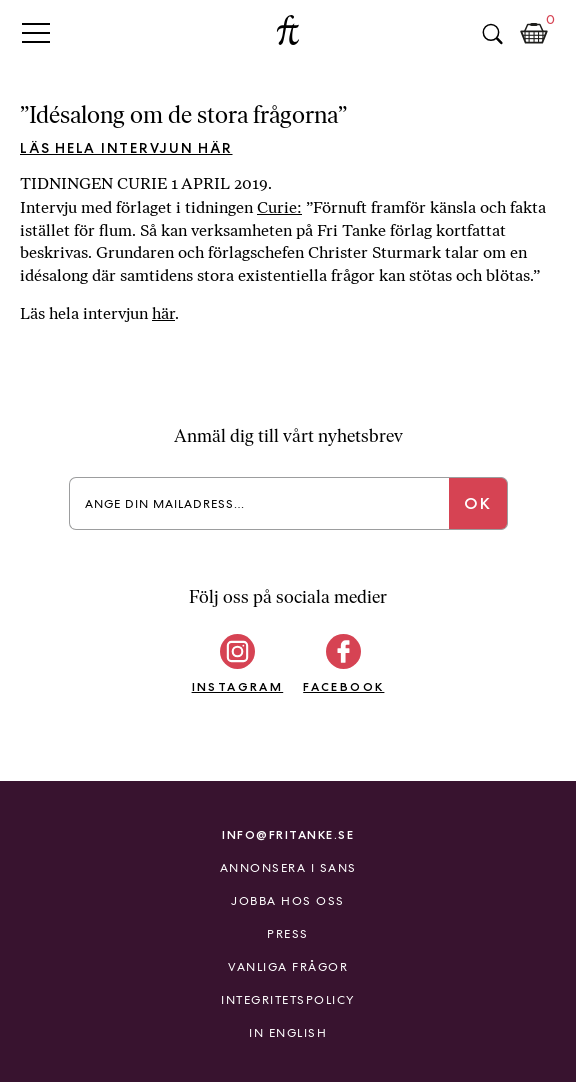  I want to click on Primary Menu, so click(36, 32).